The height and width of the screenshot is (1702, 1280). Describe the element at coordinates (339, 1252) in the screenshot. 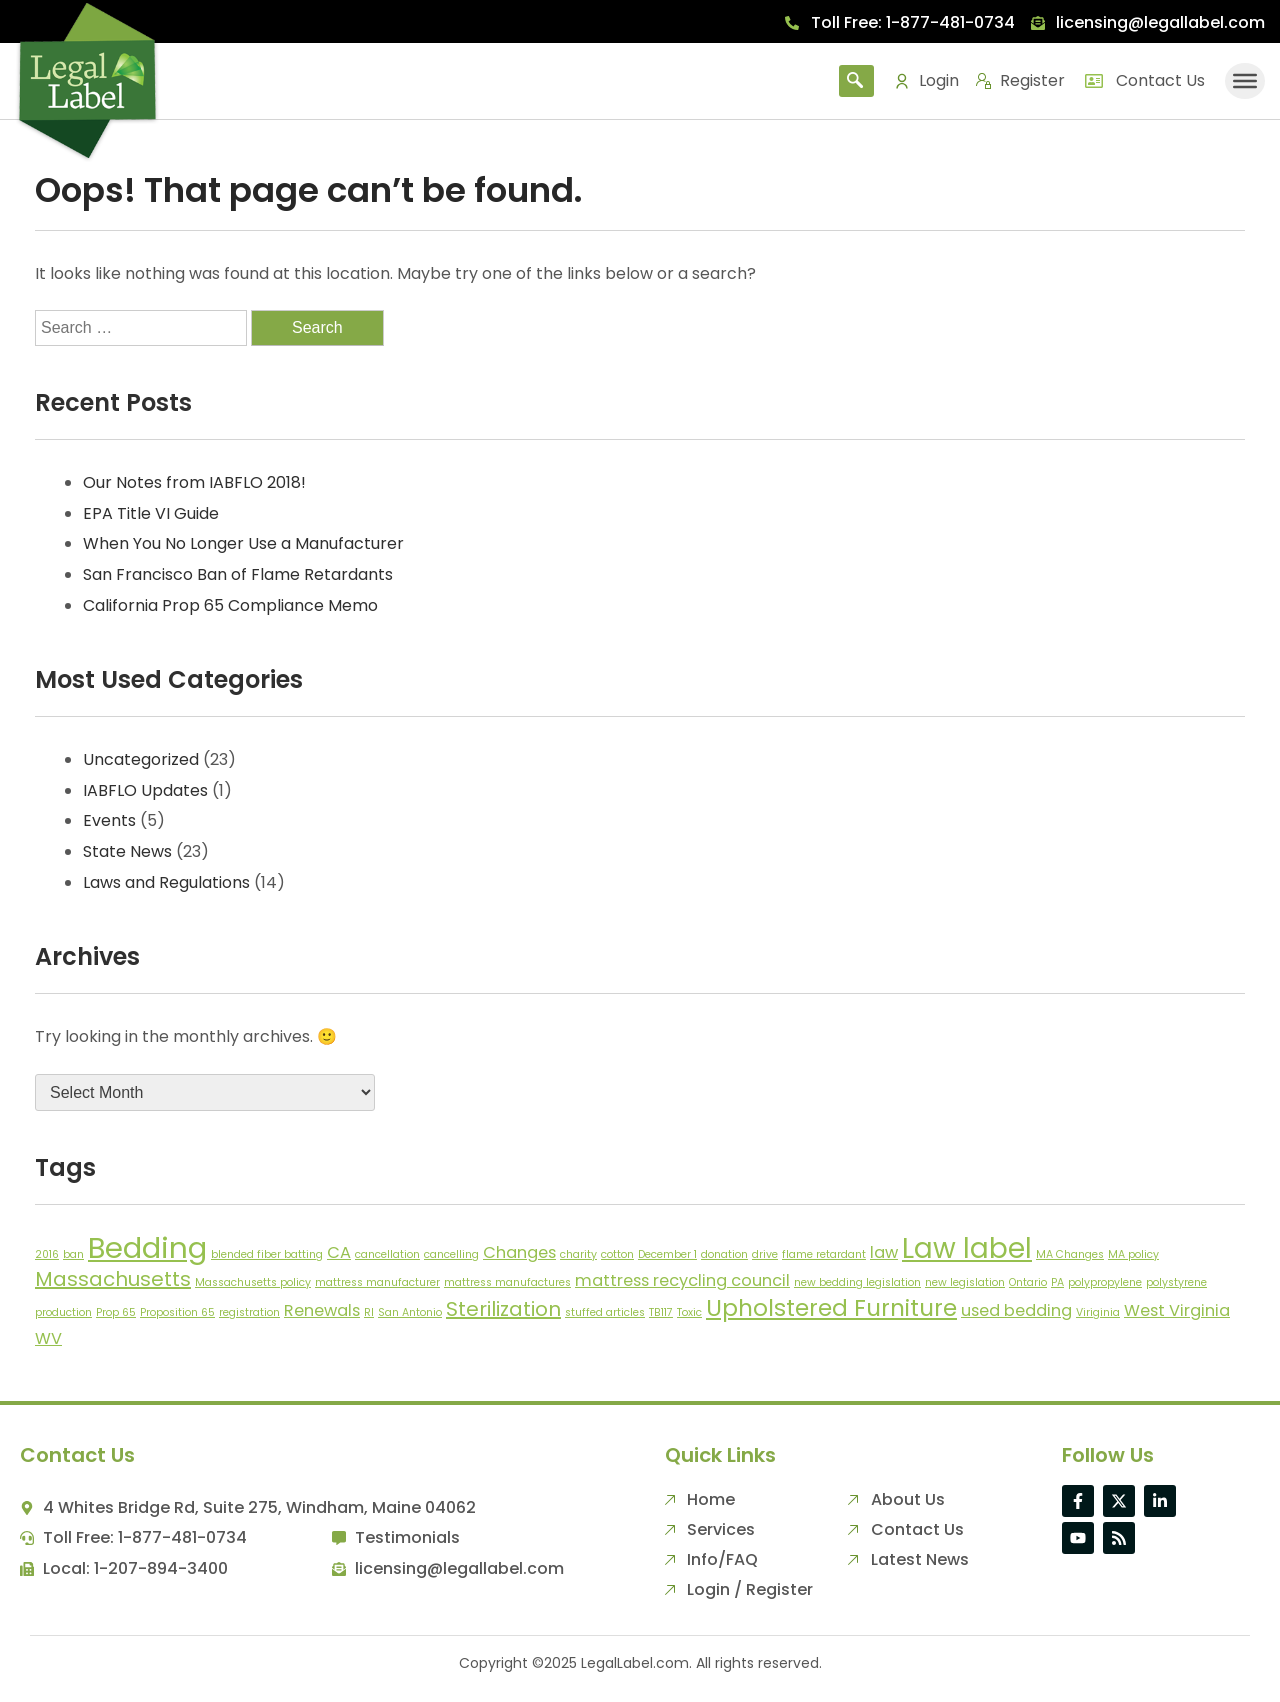

I see `CA [CA (2 items)]` at that location.